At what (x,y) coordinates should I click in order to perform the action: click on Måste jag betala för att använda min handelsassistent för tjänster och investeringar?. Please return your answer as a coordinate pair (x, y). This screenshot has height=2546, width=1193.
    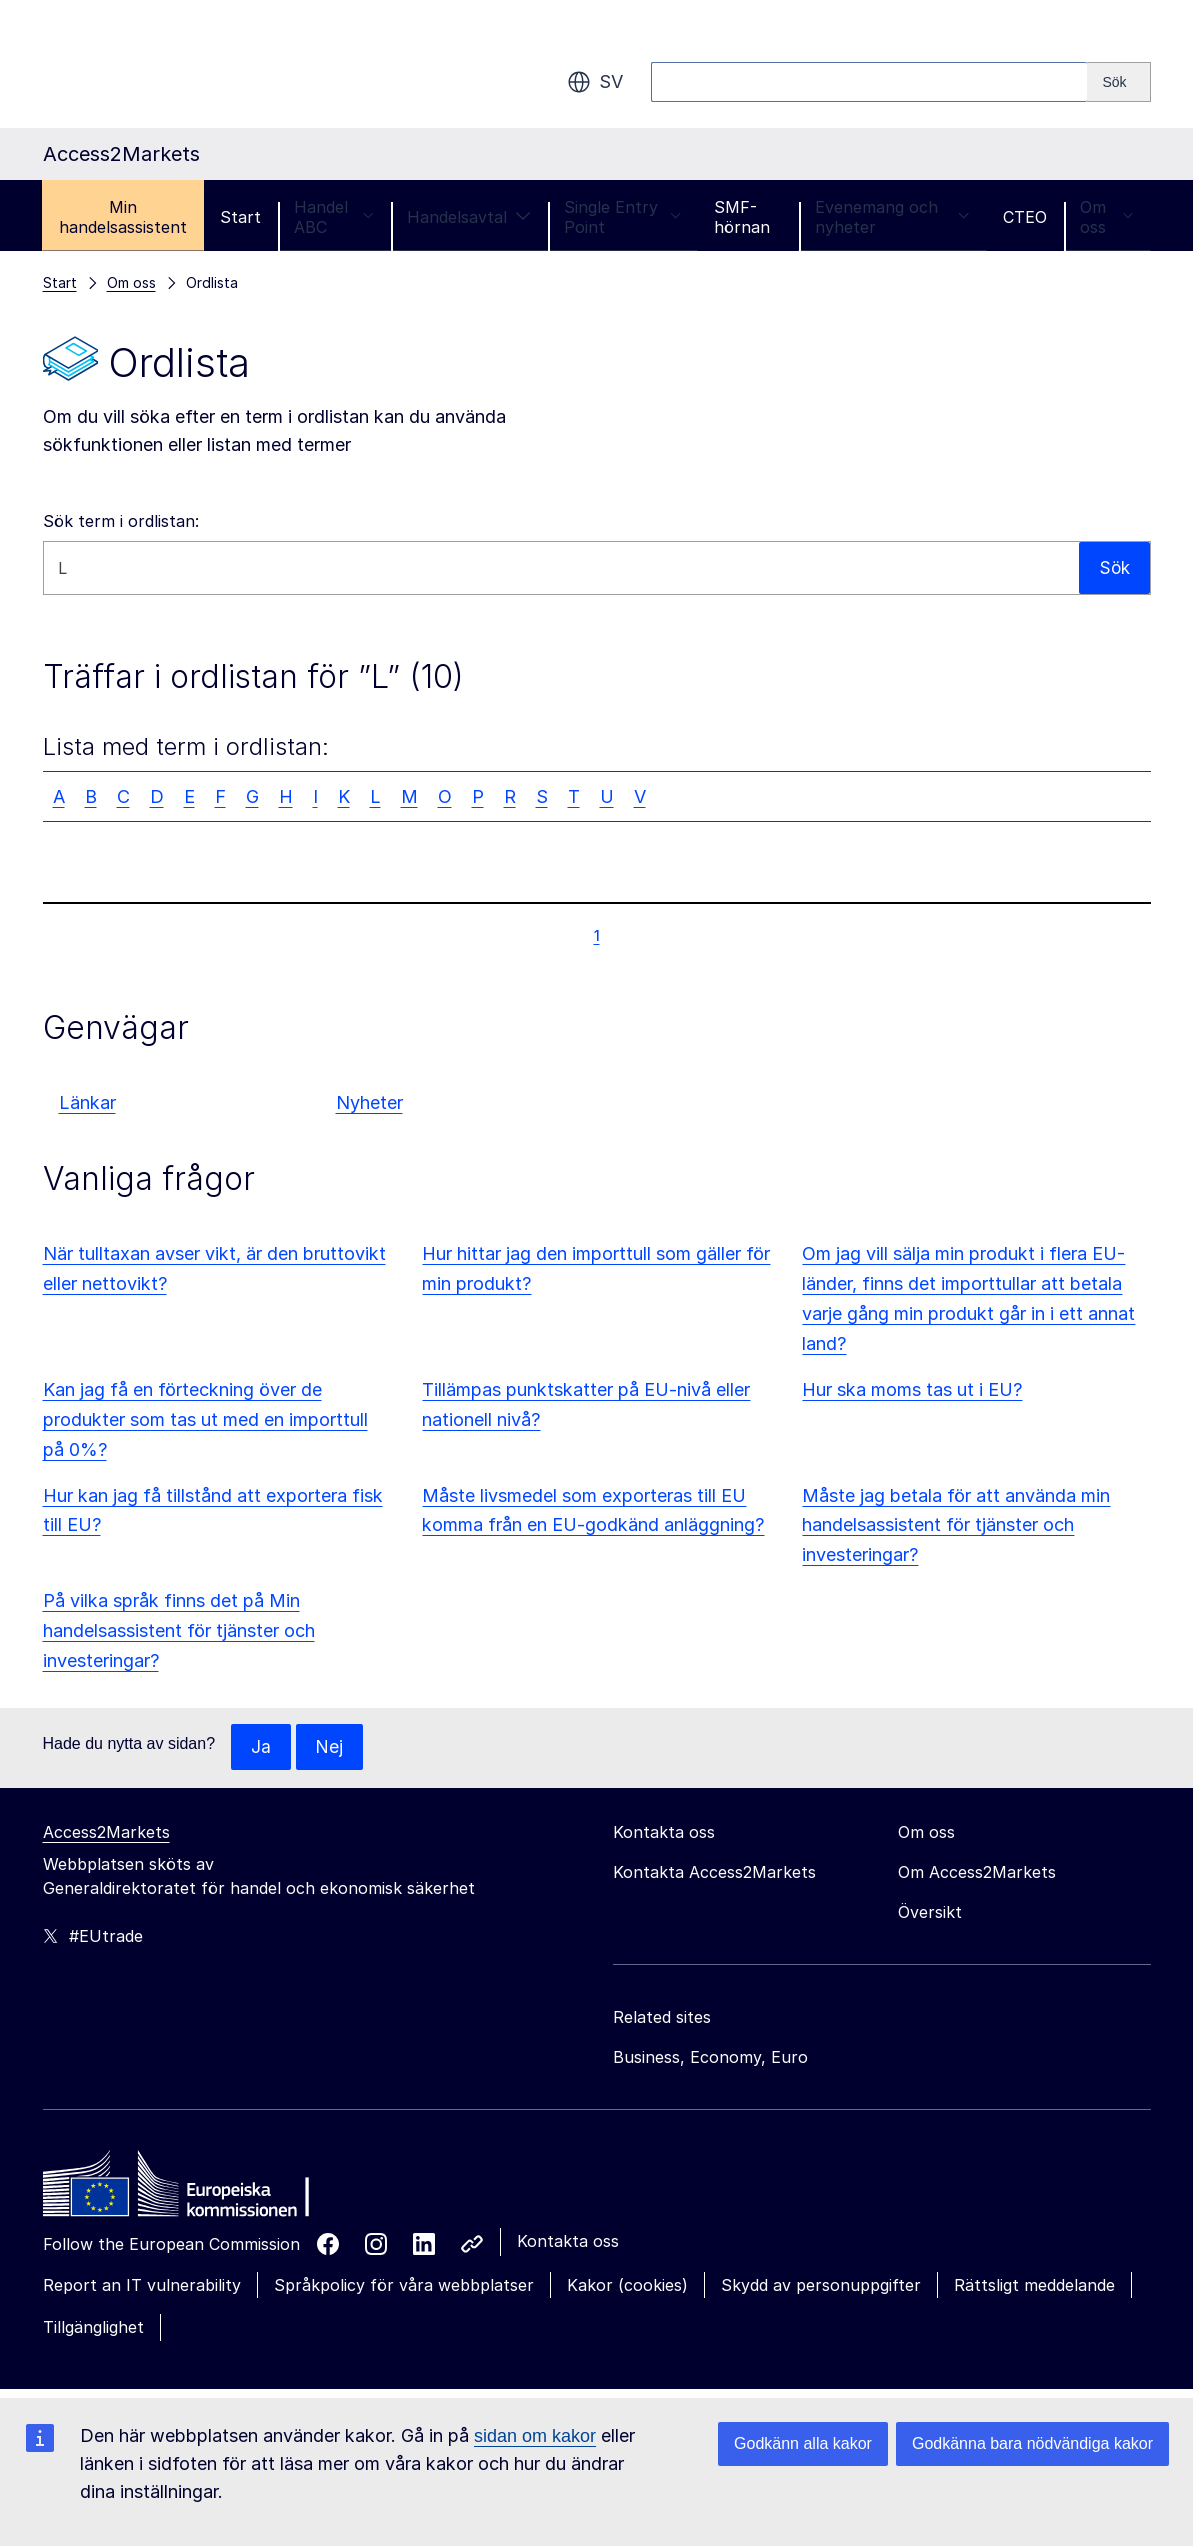
    Looking at the image, I should click on (956, 1525).